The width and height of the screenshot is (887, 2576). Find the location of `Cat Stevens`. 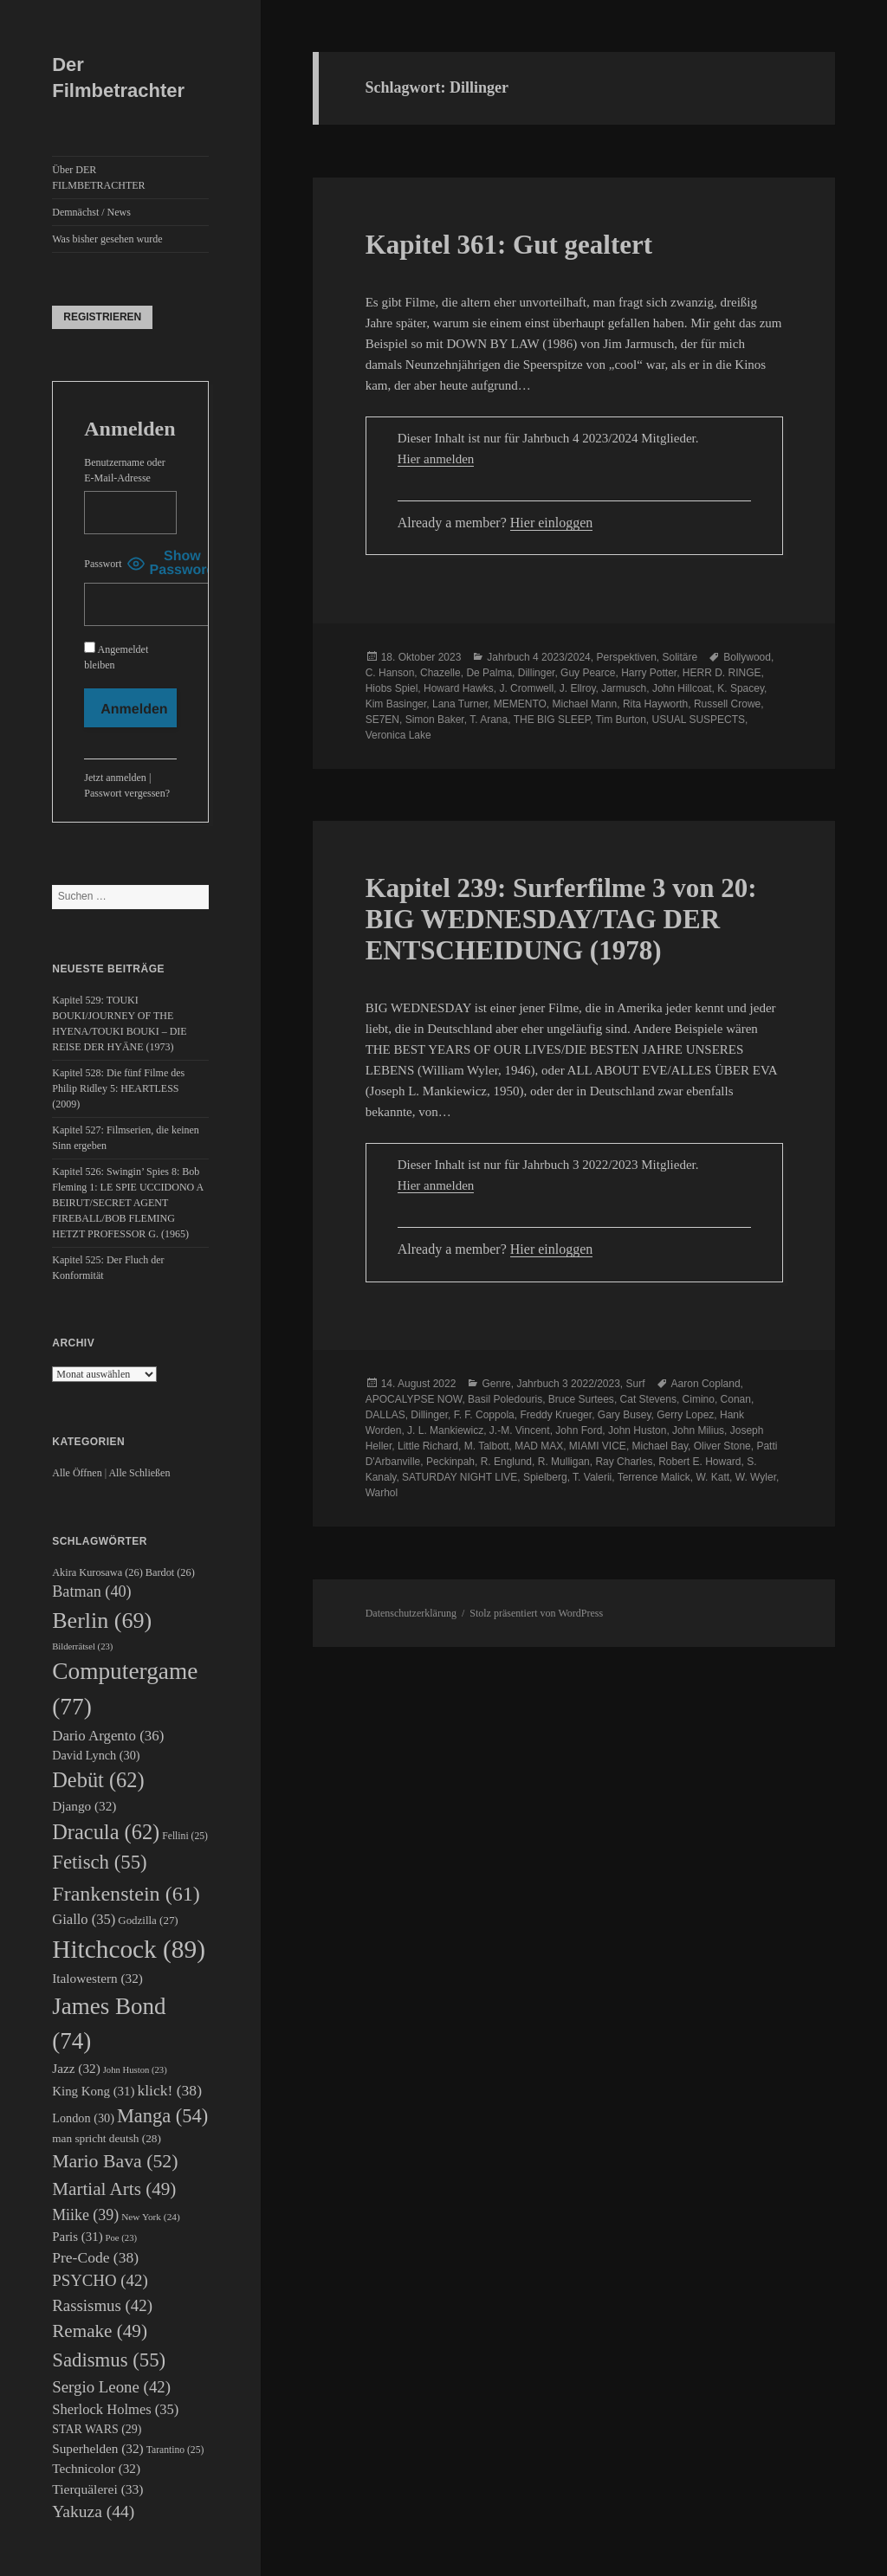

Cat Stevens is located at coordinates (648, 1399).